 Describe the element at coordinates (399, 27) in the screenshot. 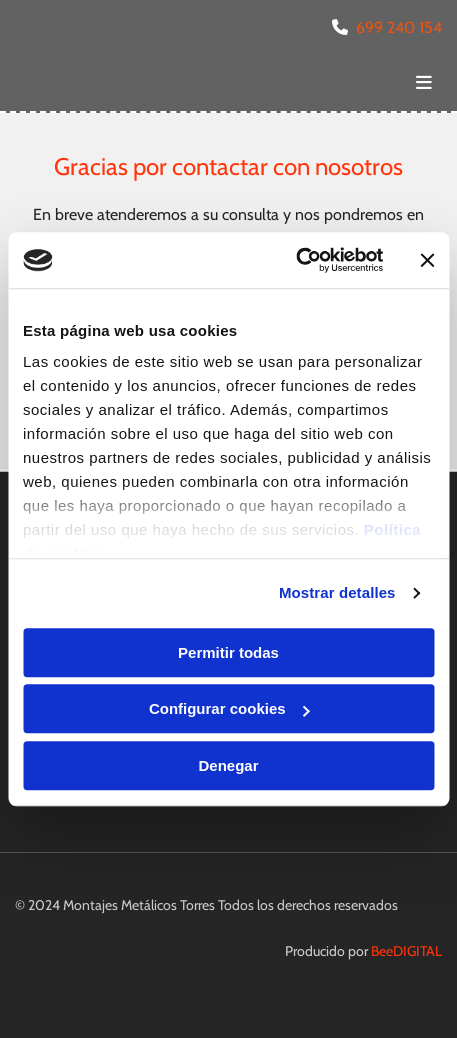

I see `699 240 154` at that location.